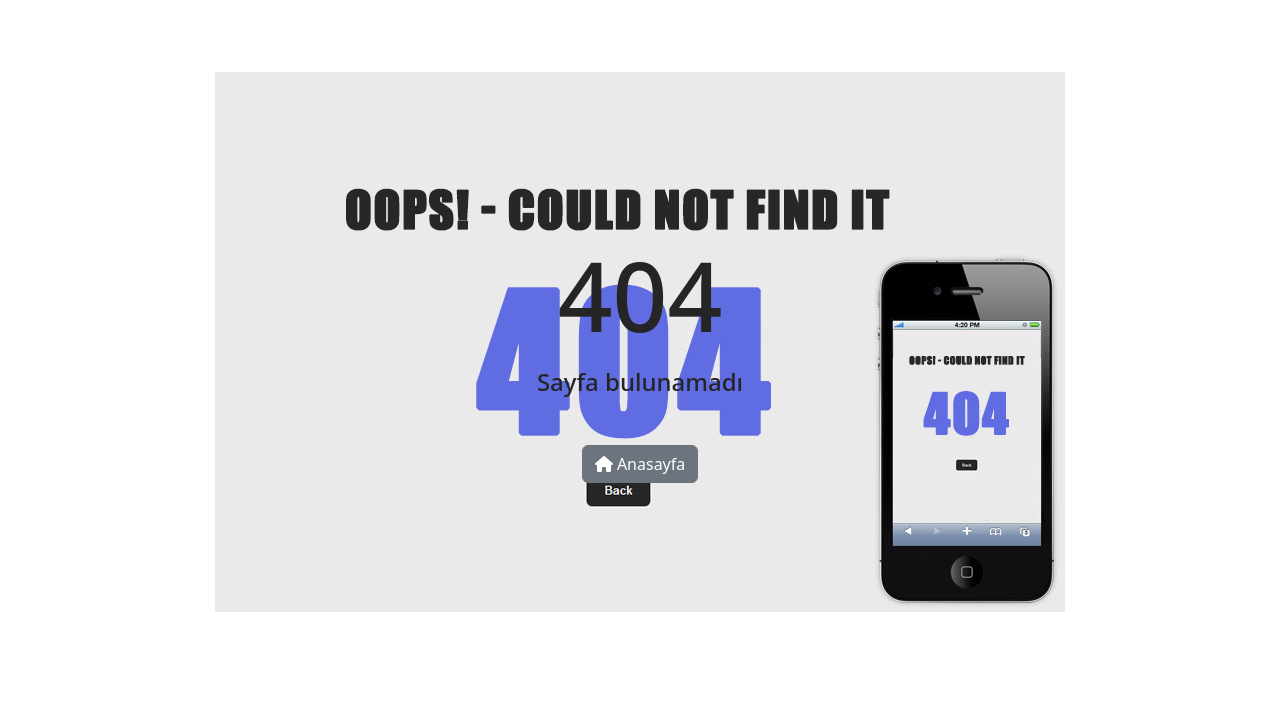 The image size is (1280, 720). What do you see at coordinates (640, 464) in the screenshot?
I see `Anasayfa` at bounding box center [640, 464].